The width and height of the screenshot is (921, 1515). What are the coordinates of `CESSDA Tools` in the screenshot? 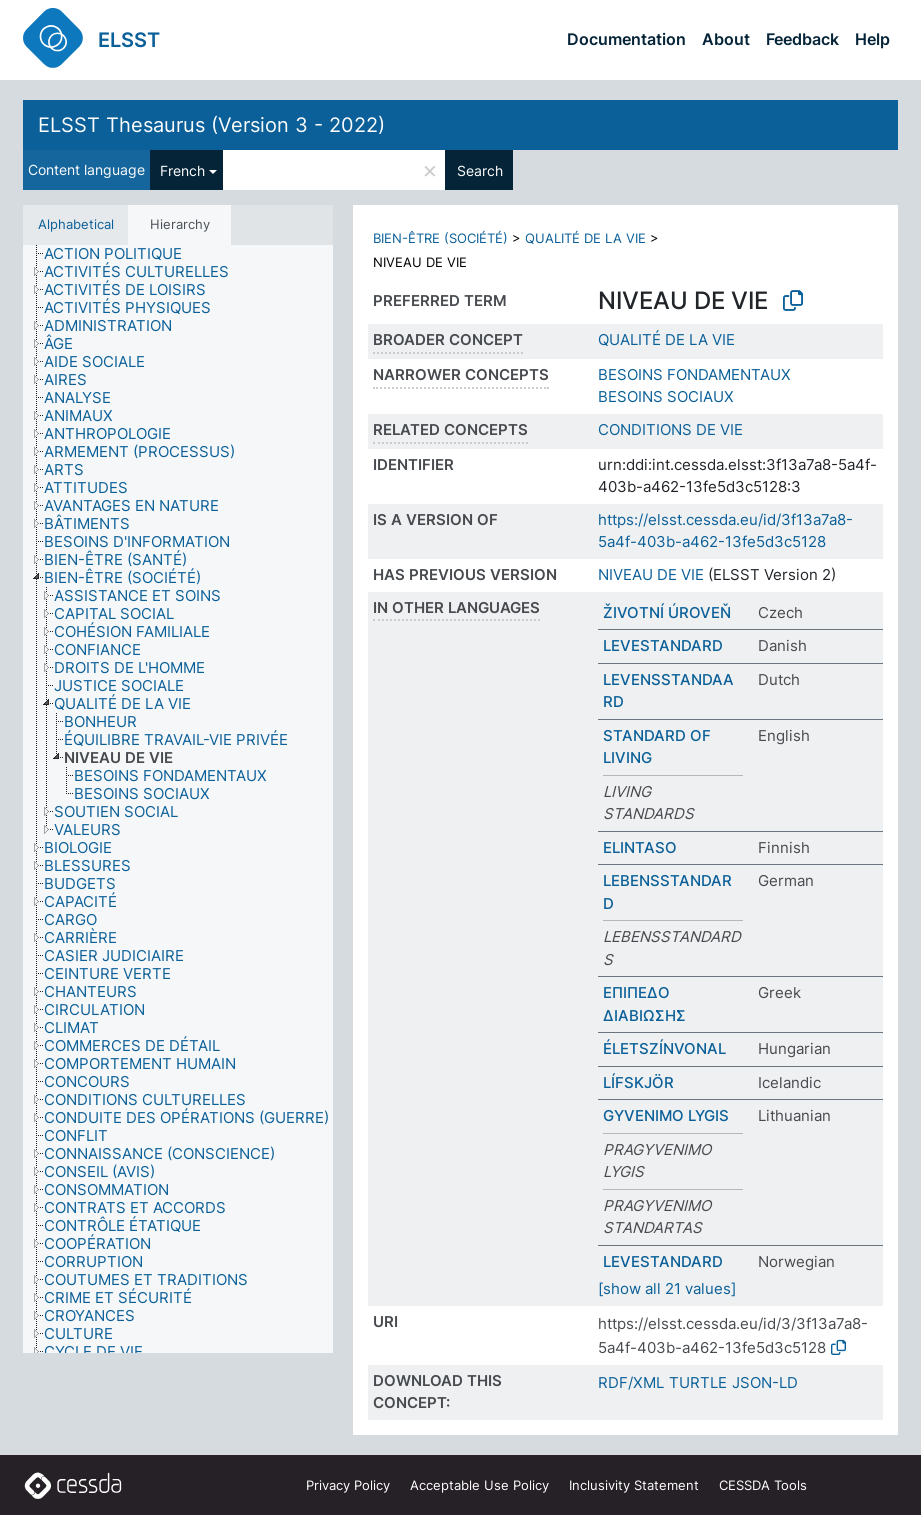 It's located at (763, 1485).